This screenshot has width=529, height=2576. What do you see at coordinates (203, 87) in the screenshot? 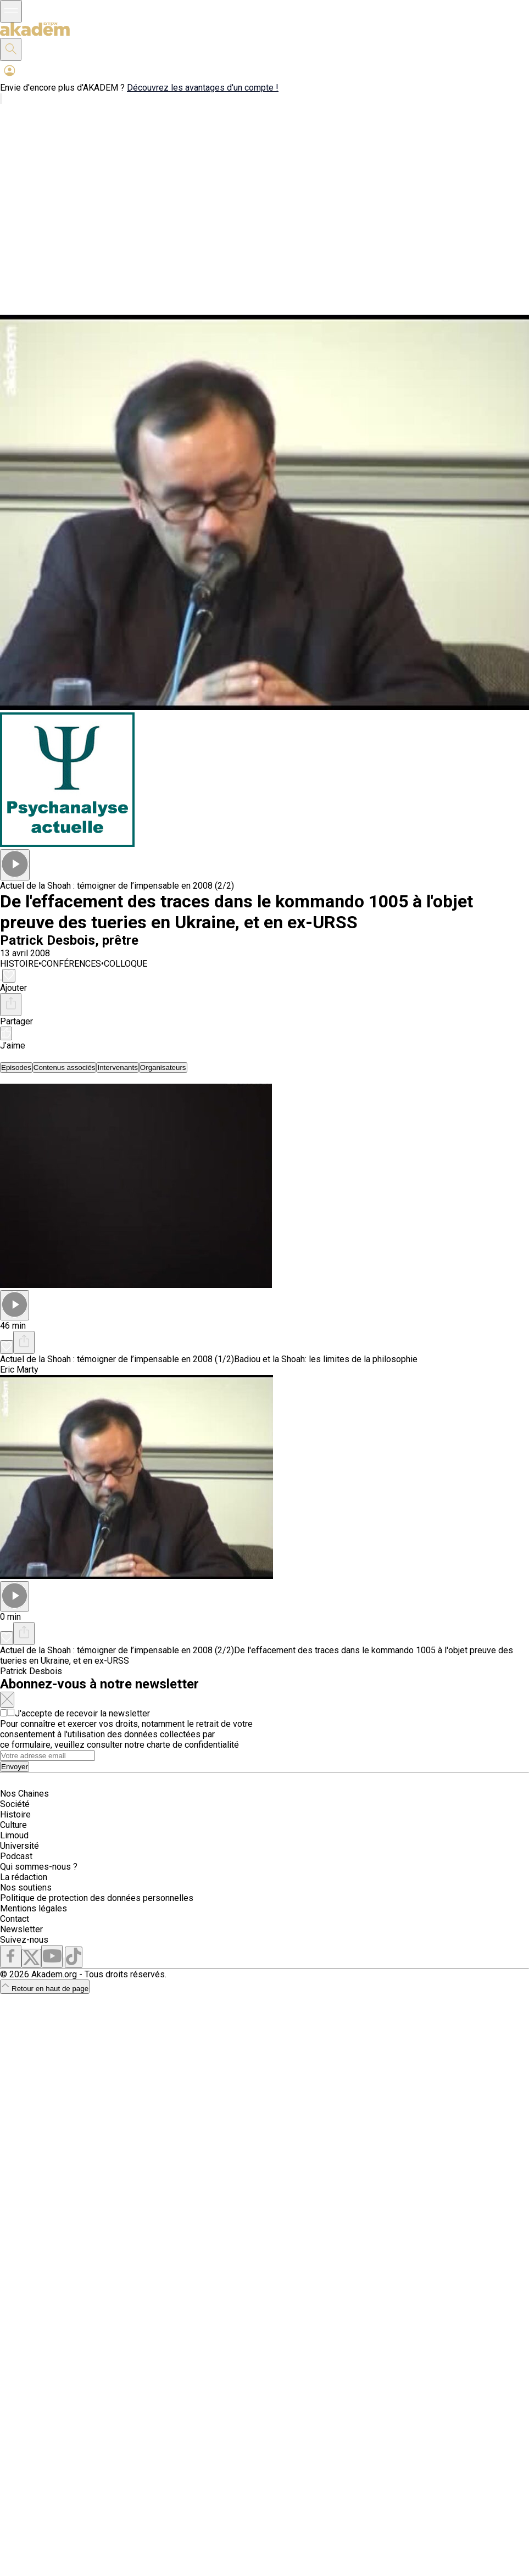
I see `Découvrez les avantages d'un compte !` at bounding box center [203, 87].